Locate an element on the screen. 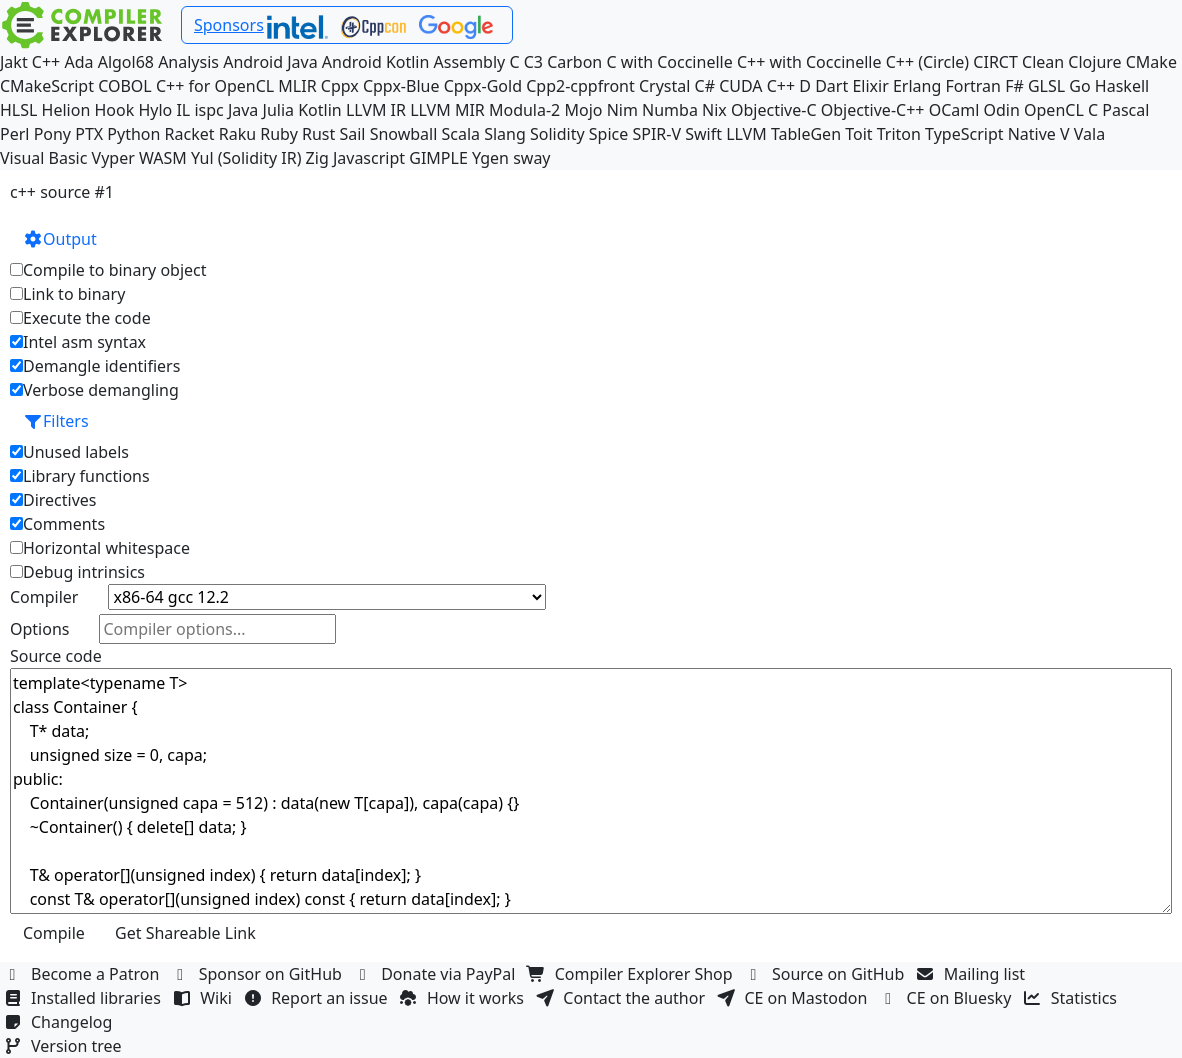  Spice is located at coordinates (608, 134).